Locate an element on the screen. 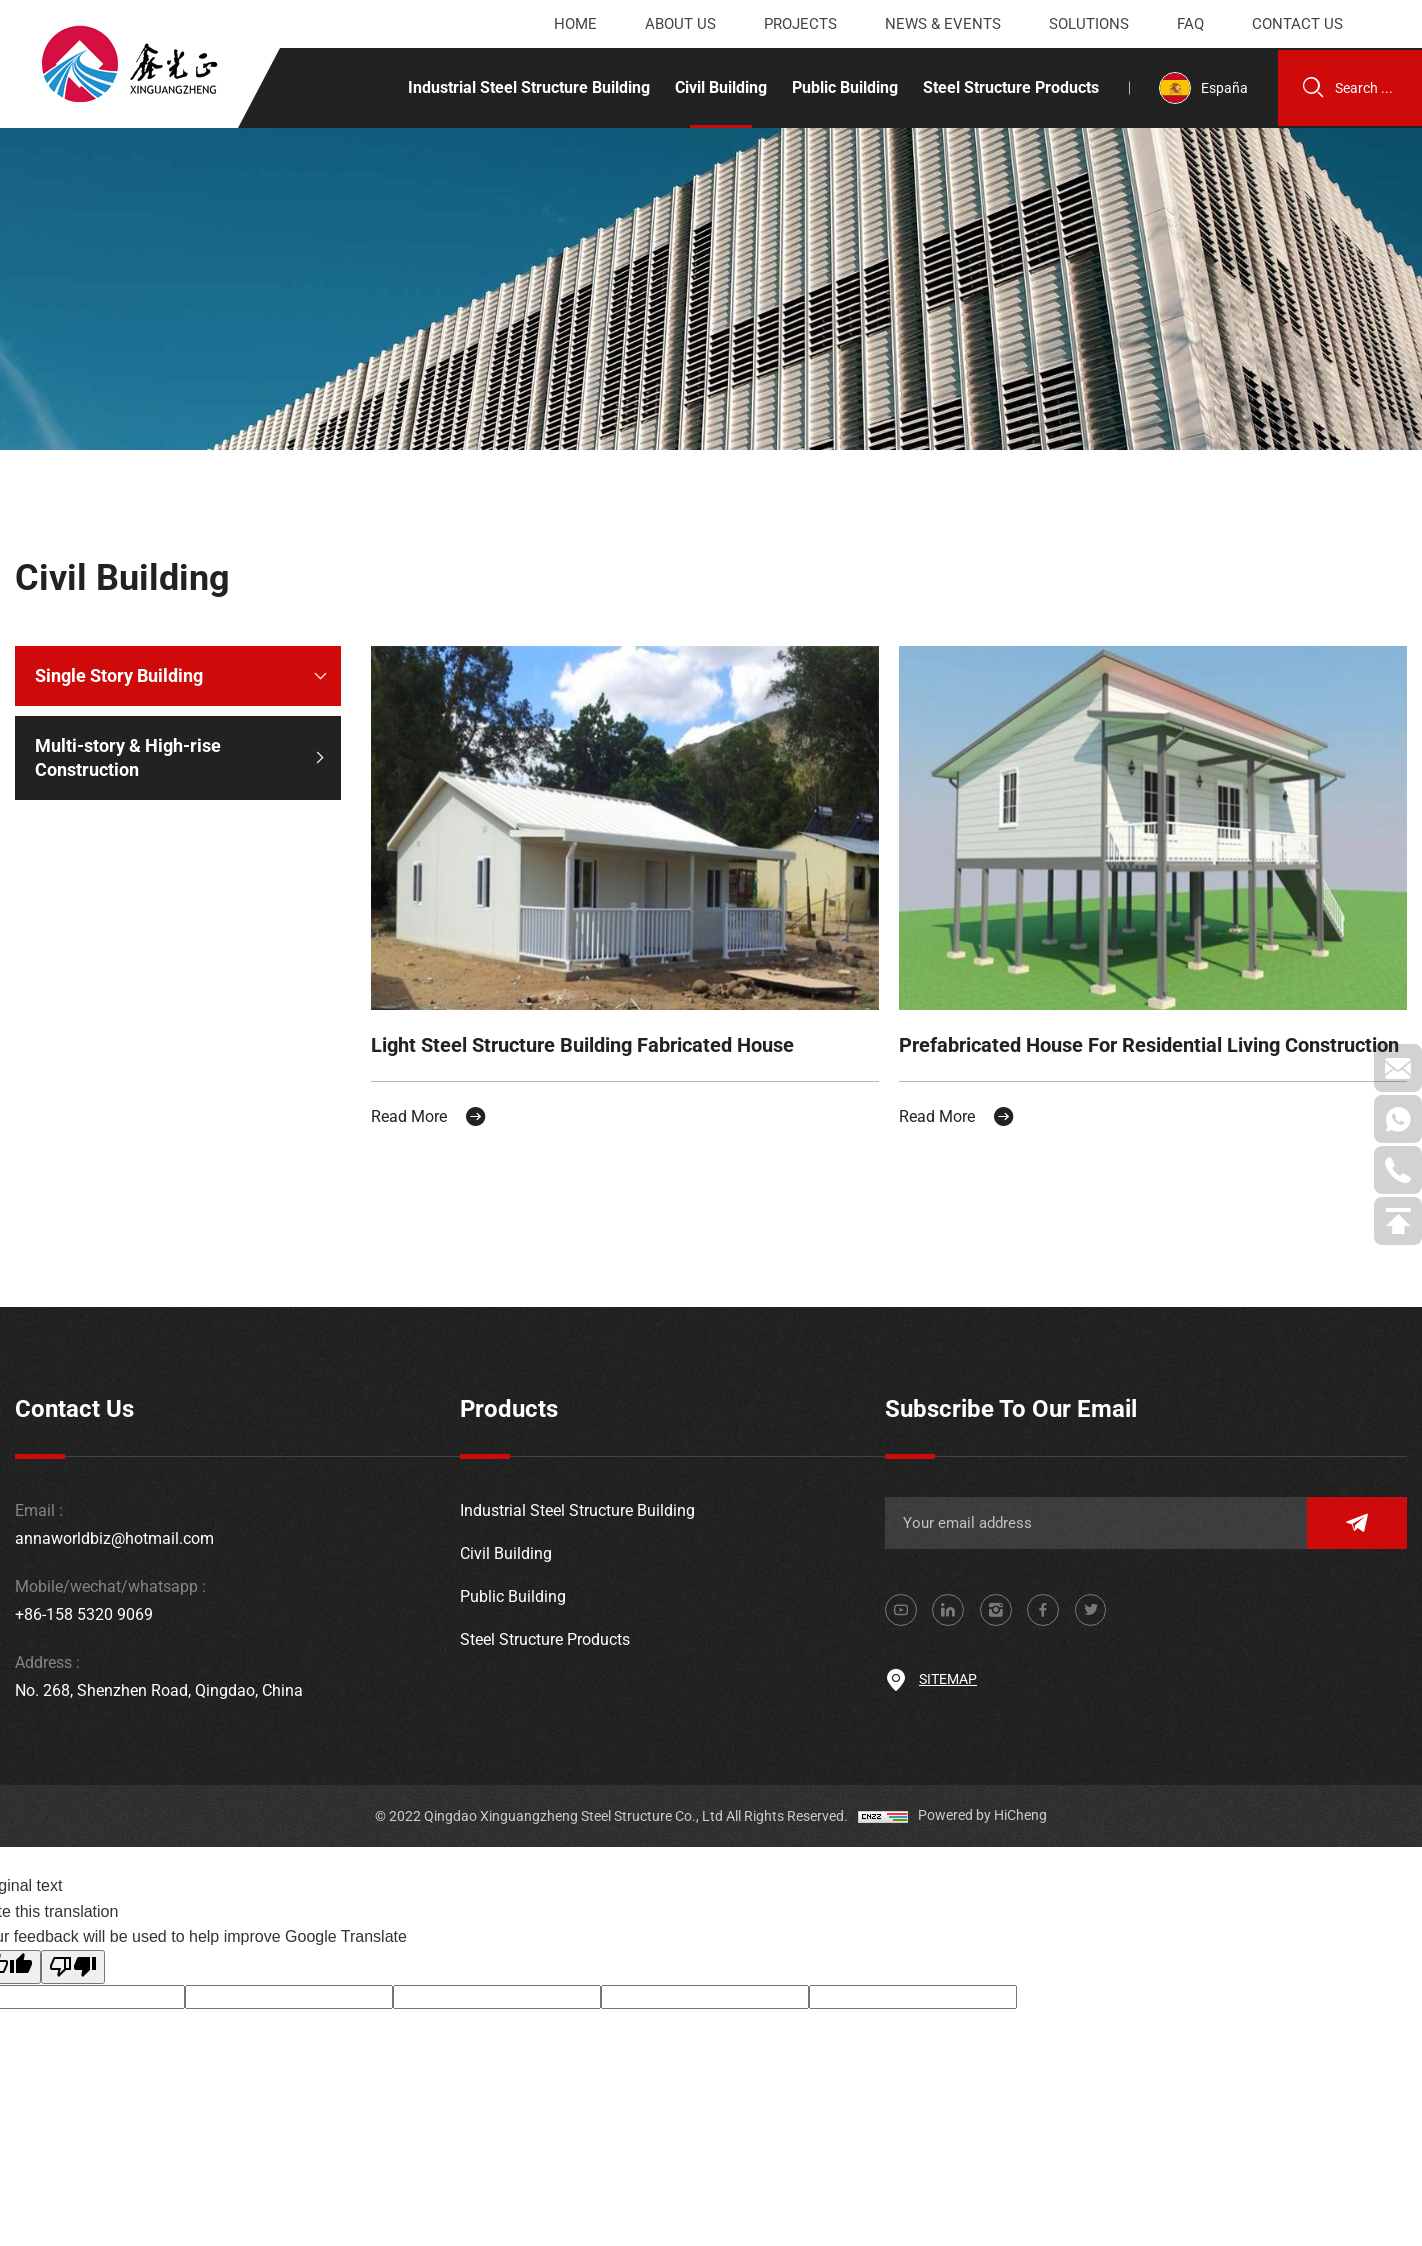 This screenshot has width=1422, height=2246. Projects is located at coordinates (800, 24).